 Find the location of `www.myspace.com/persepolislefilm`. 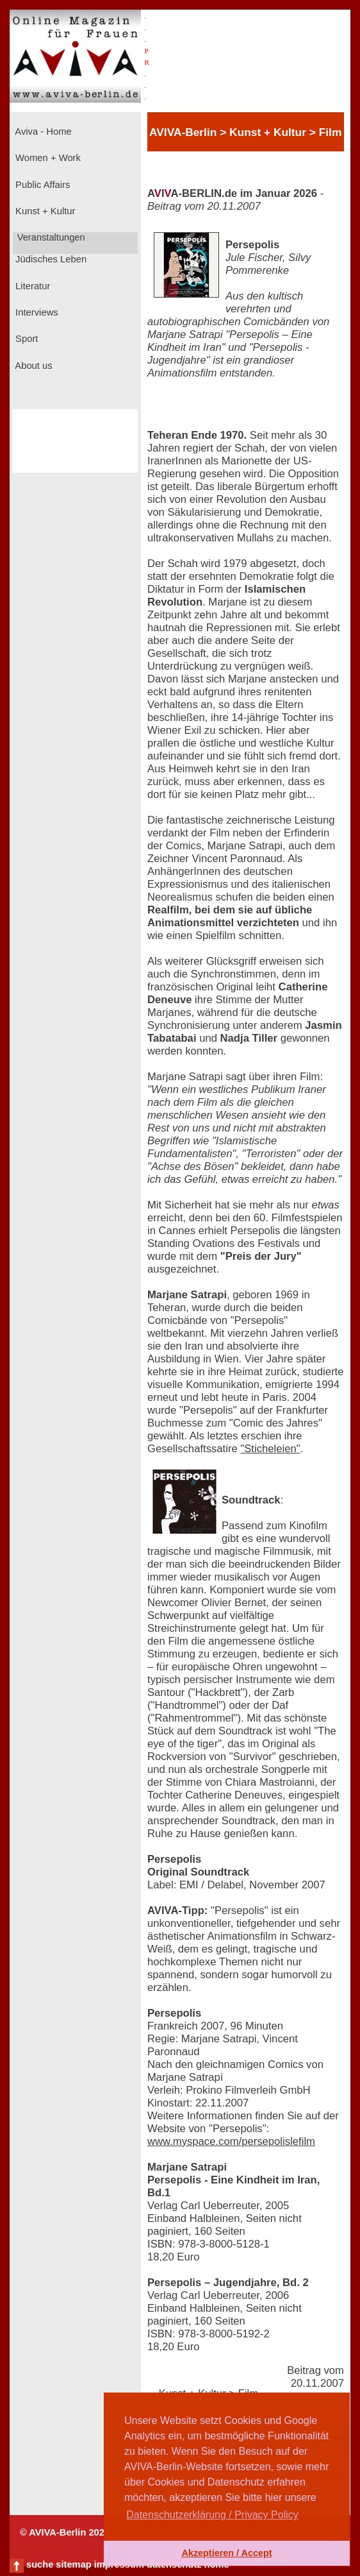

www.myspace.com/persepolislefilm is located at coordinates (231, 2141).